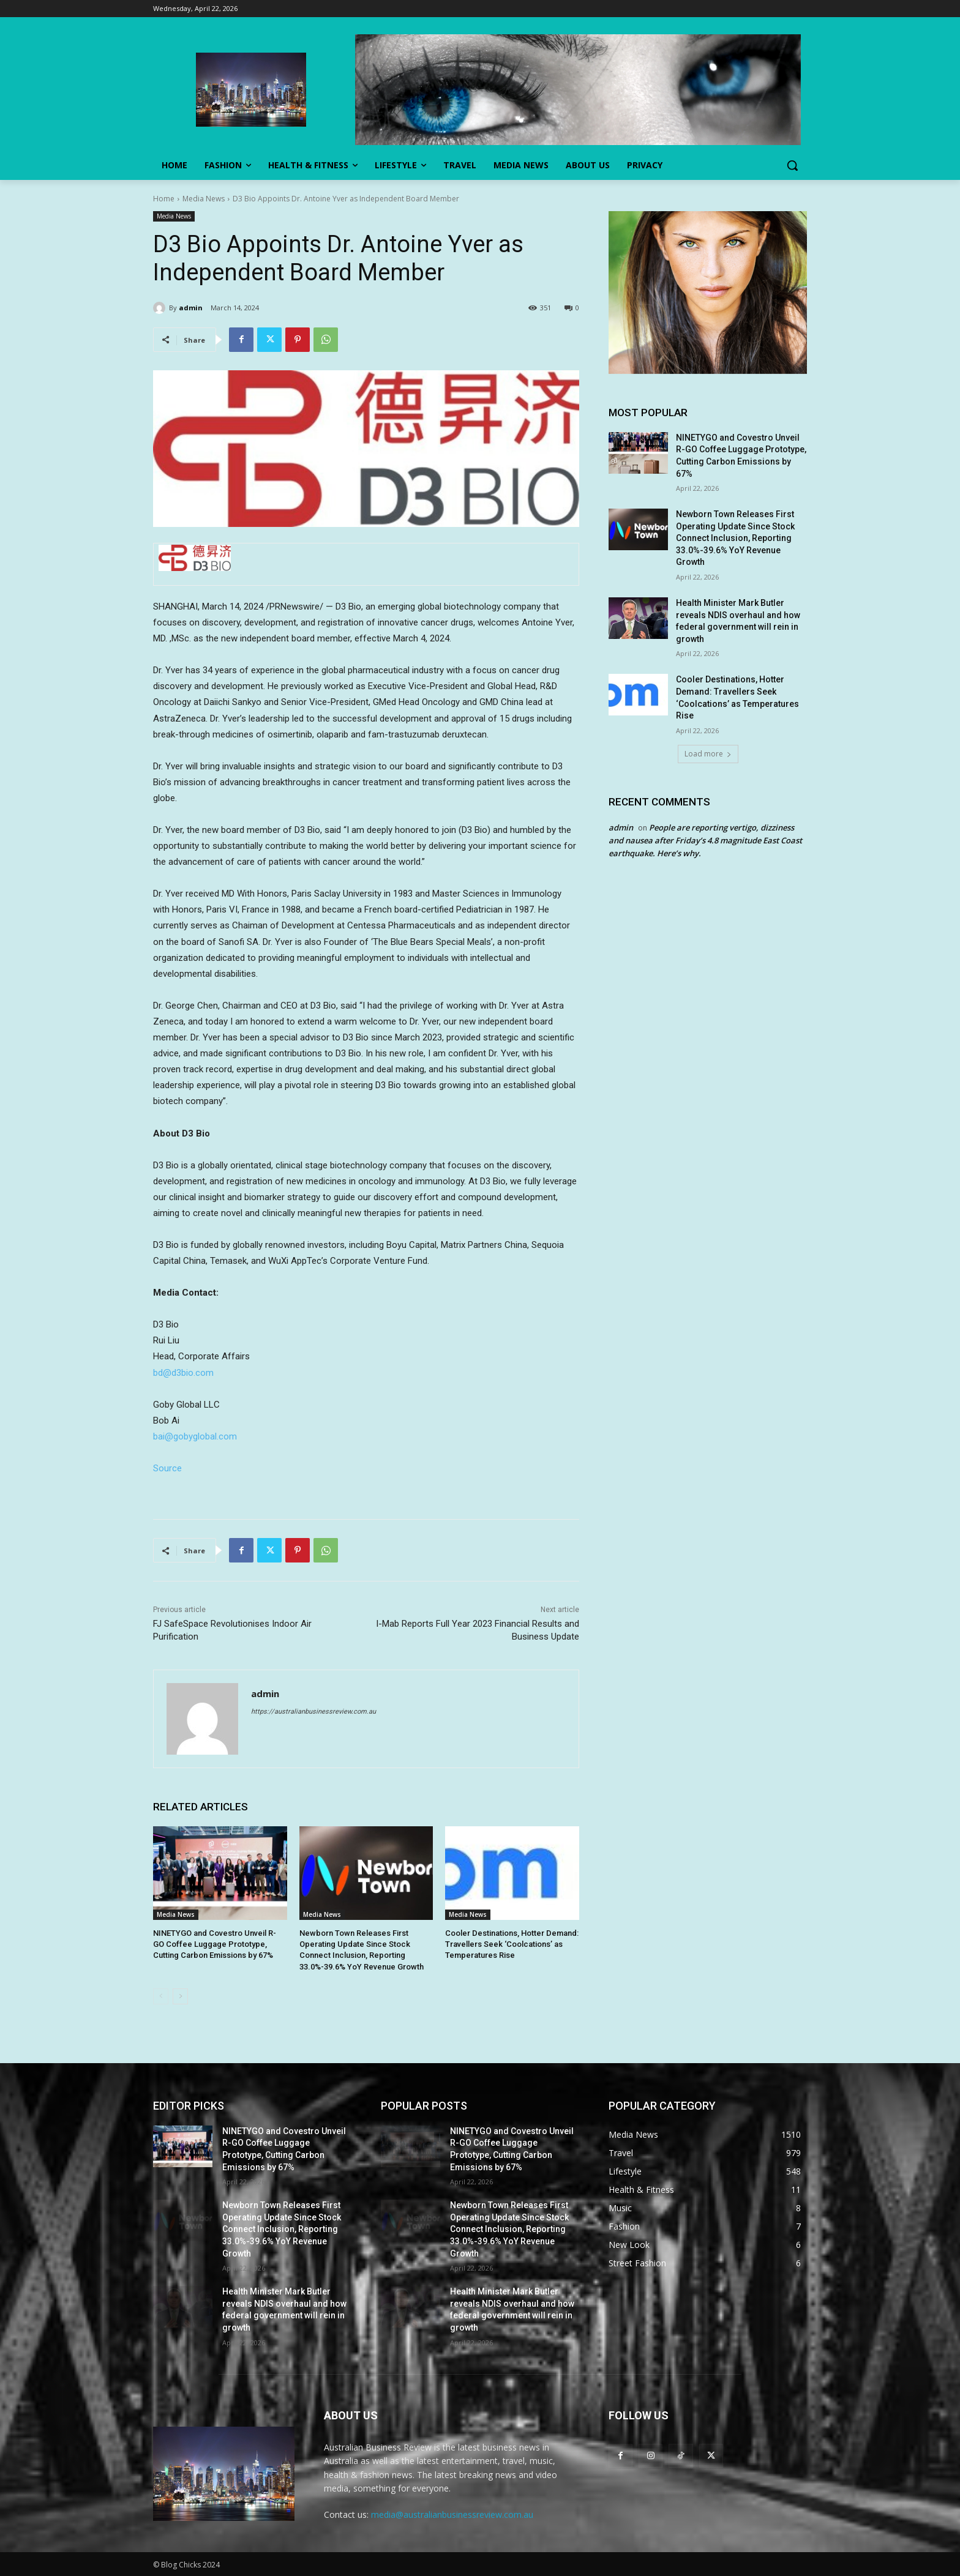 Image resolution: width=960 pixels, height=2576 pixels. What do you see at coordinates (203, 198) in the screenshot?
I see `Media News` at bounding box center [203, 198].